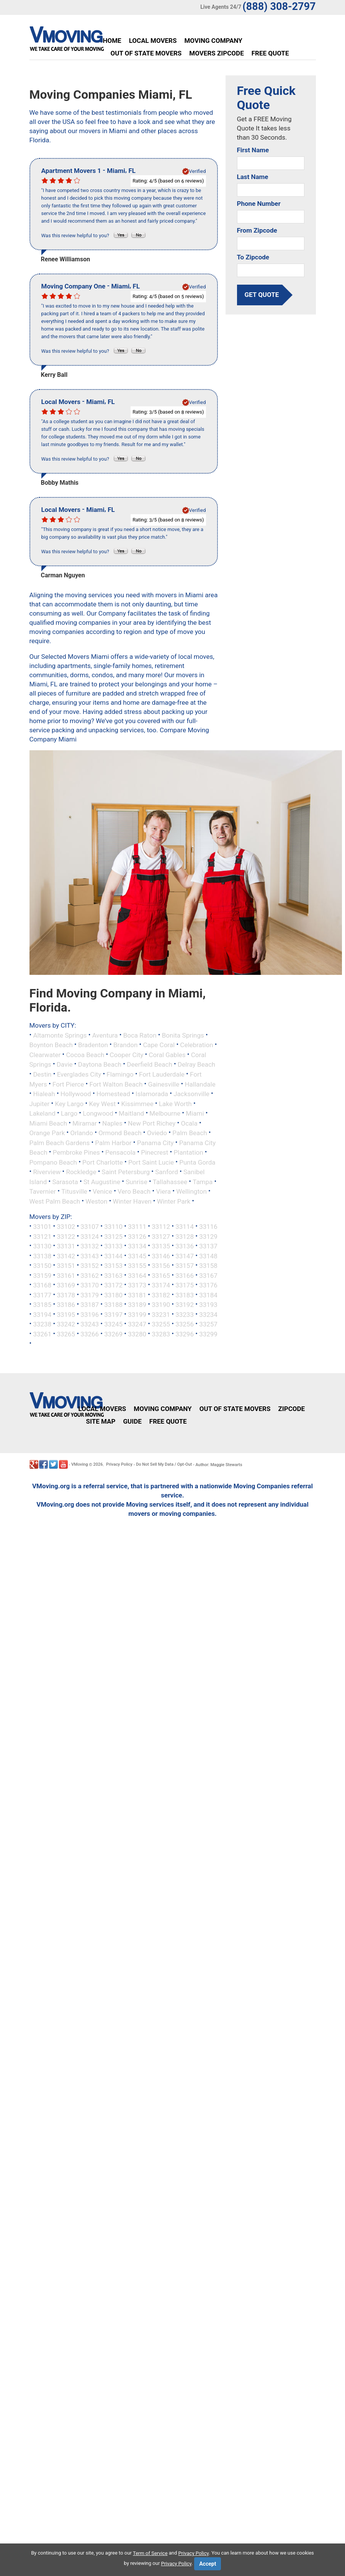 The height and width of the screenshot is (2576, 345). I want to click on Longwood, so click(98, 1113).